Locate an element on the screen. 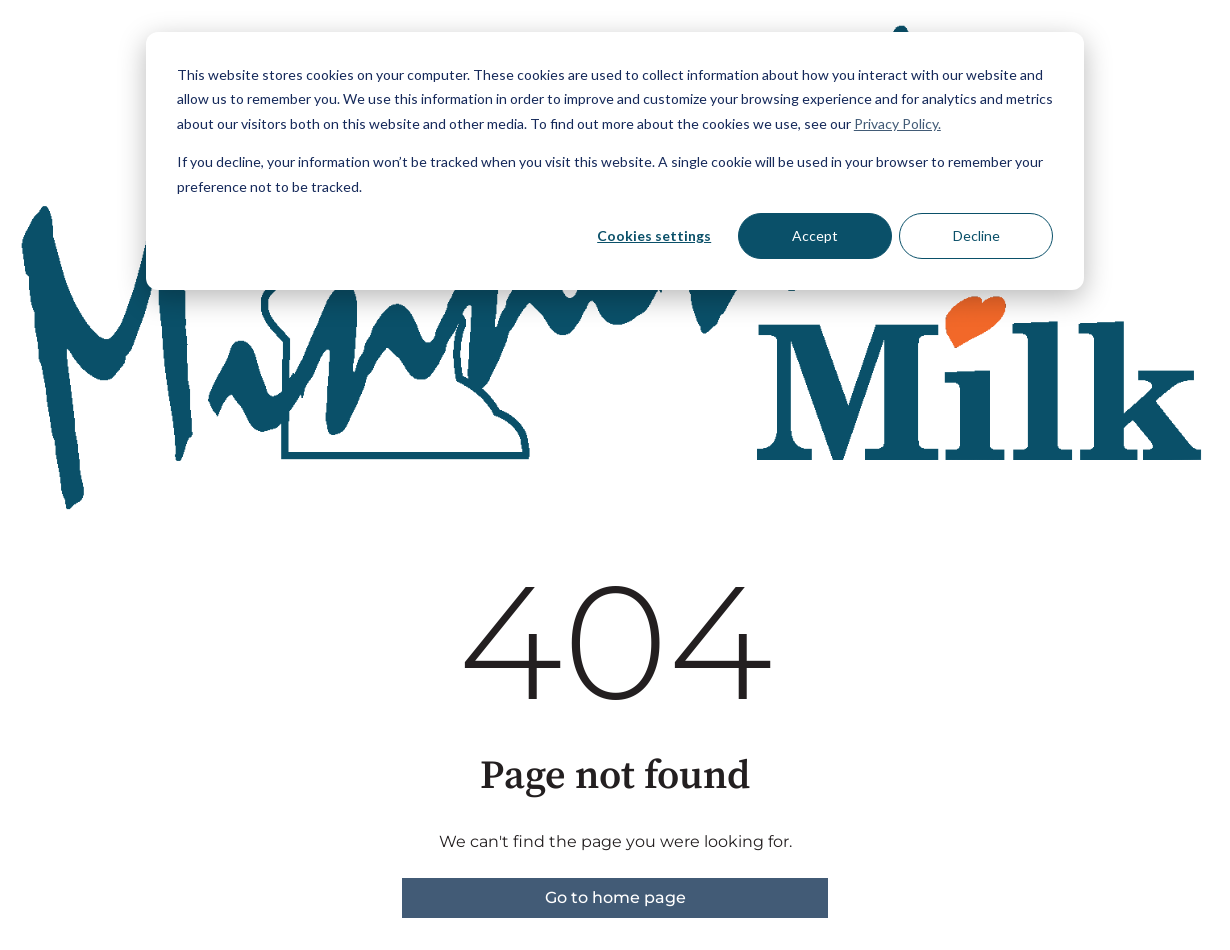 The image size is (1230, 950). [dialog] is located at coordinates (615, 161).